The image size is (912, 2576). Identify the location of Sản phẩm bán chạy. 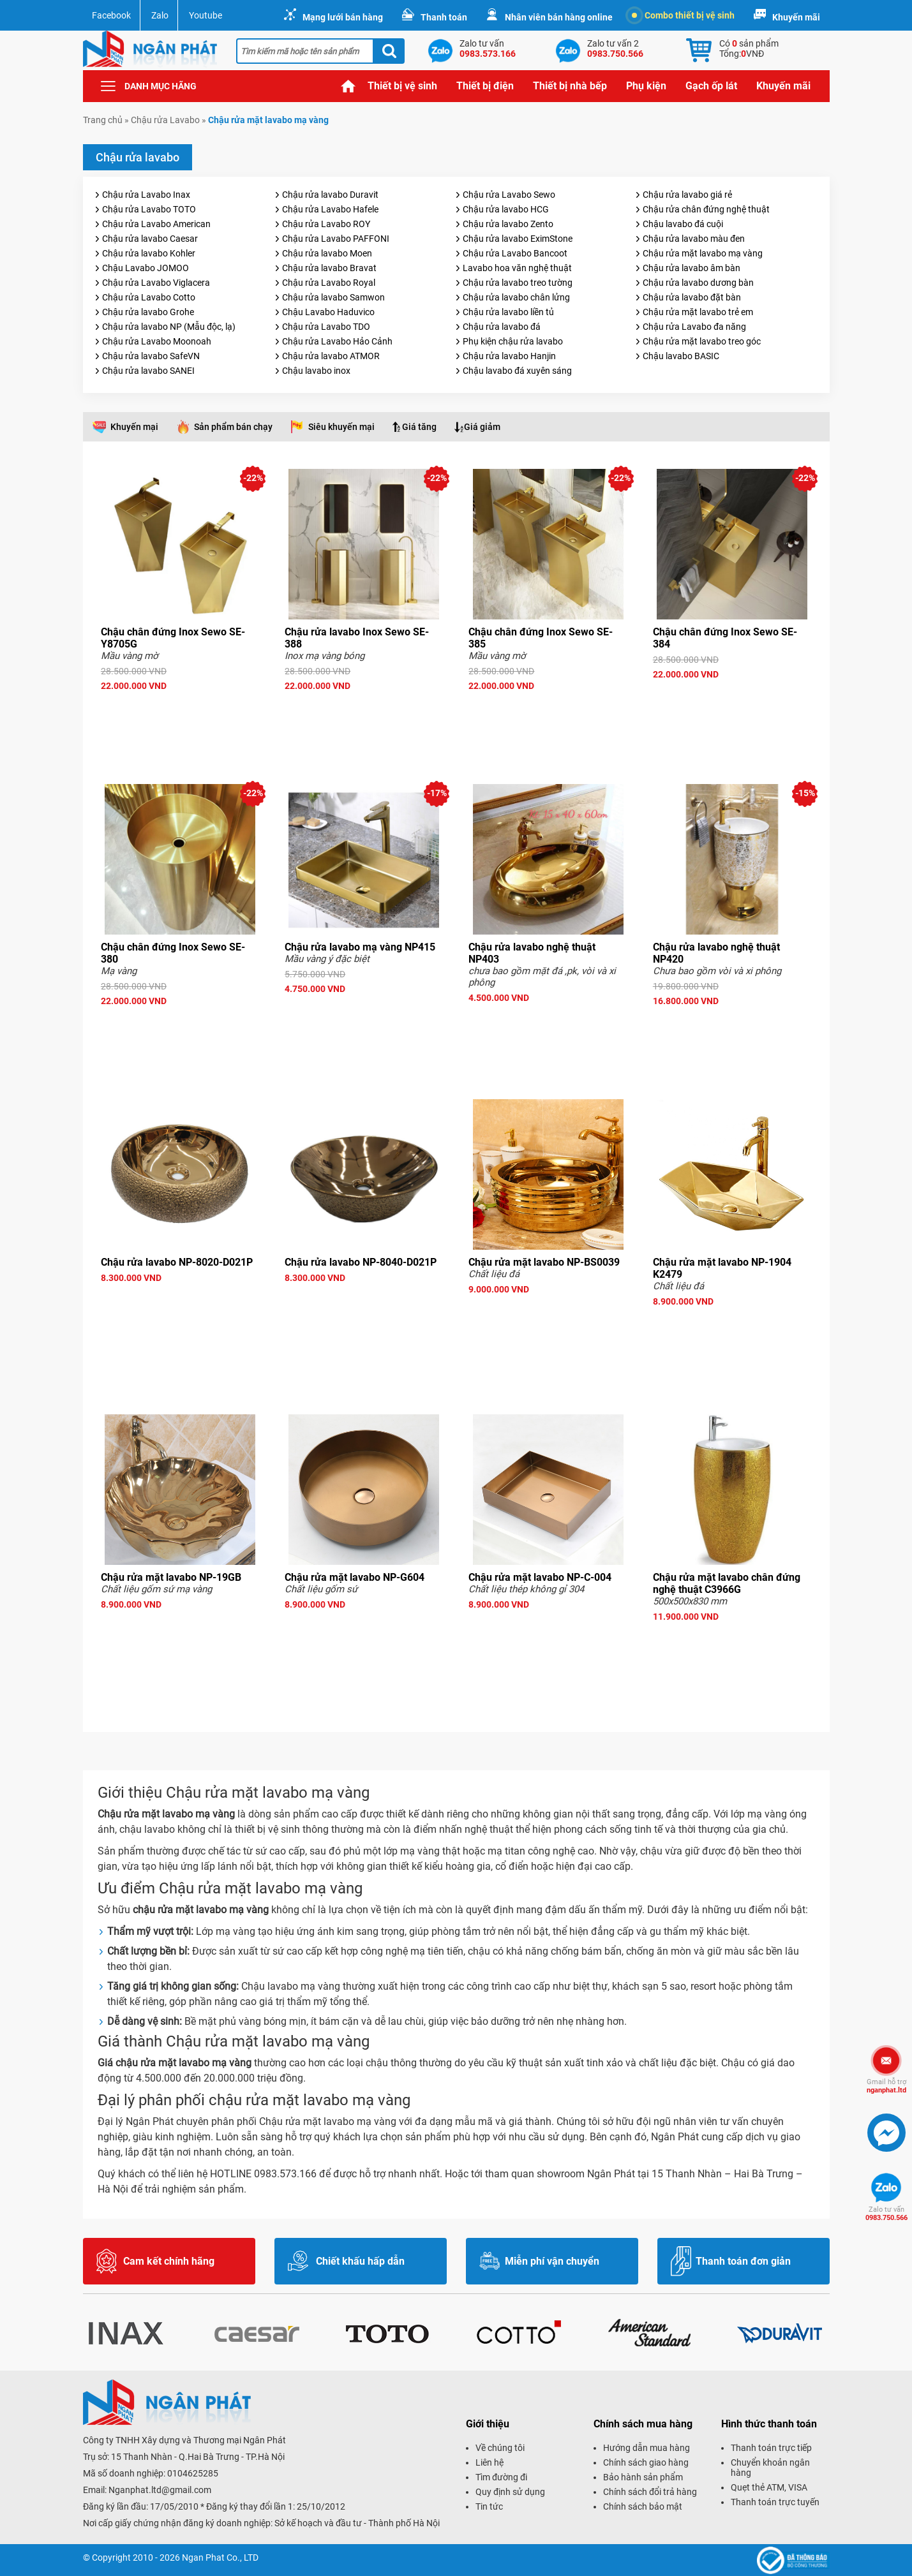
(233, 427).